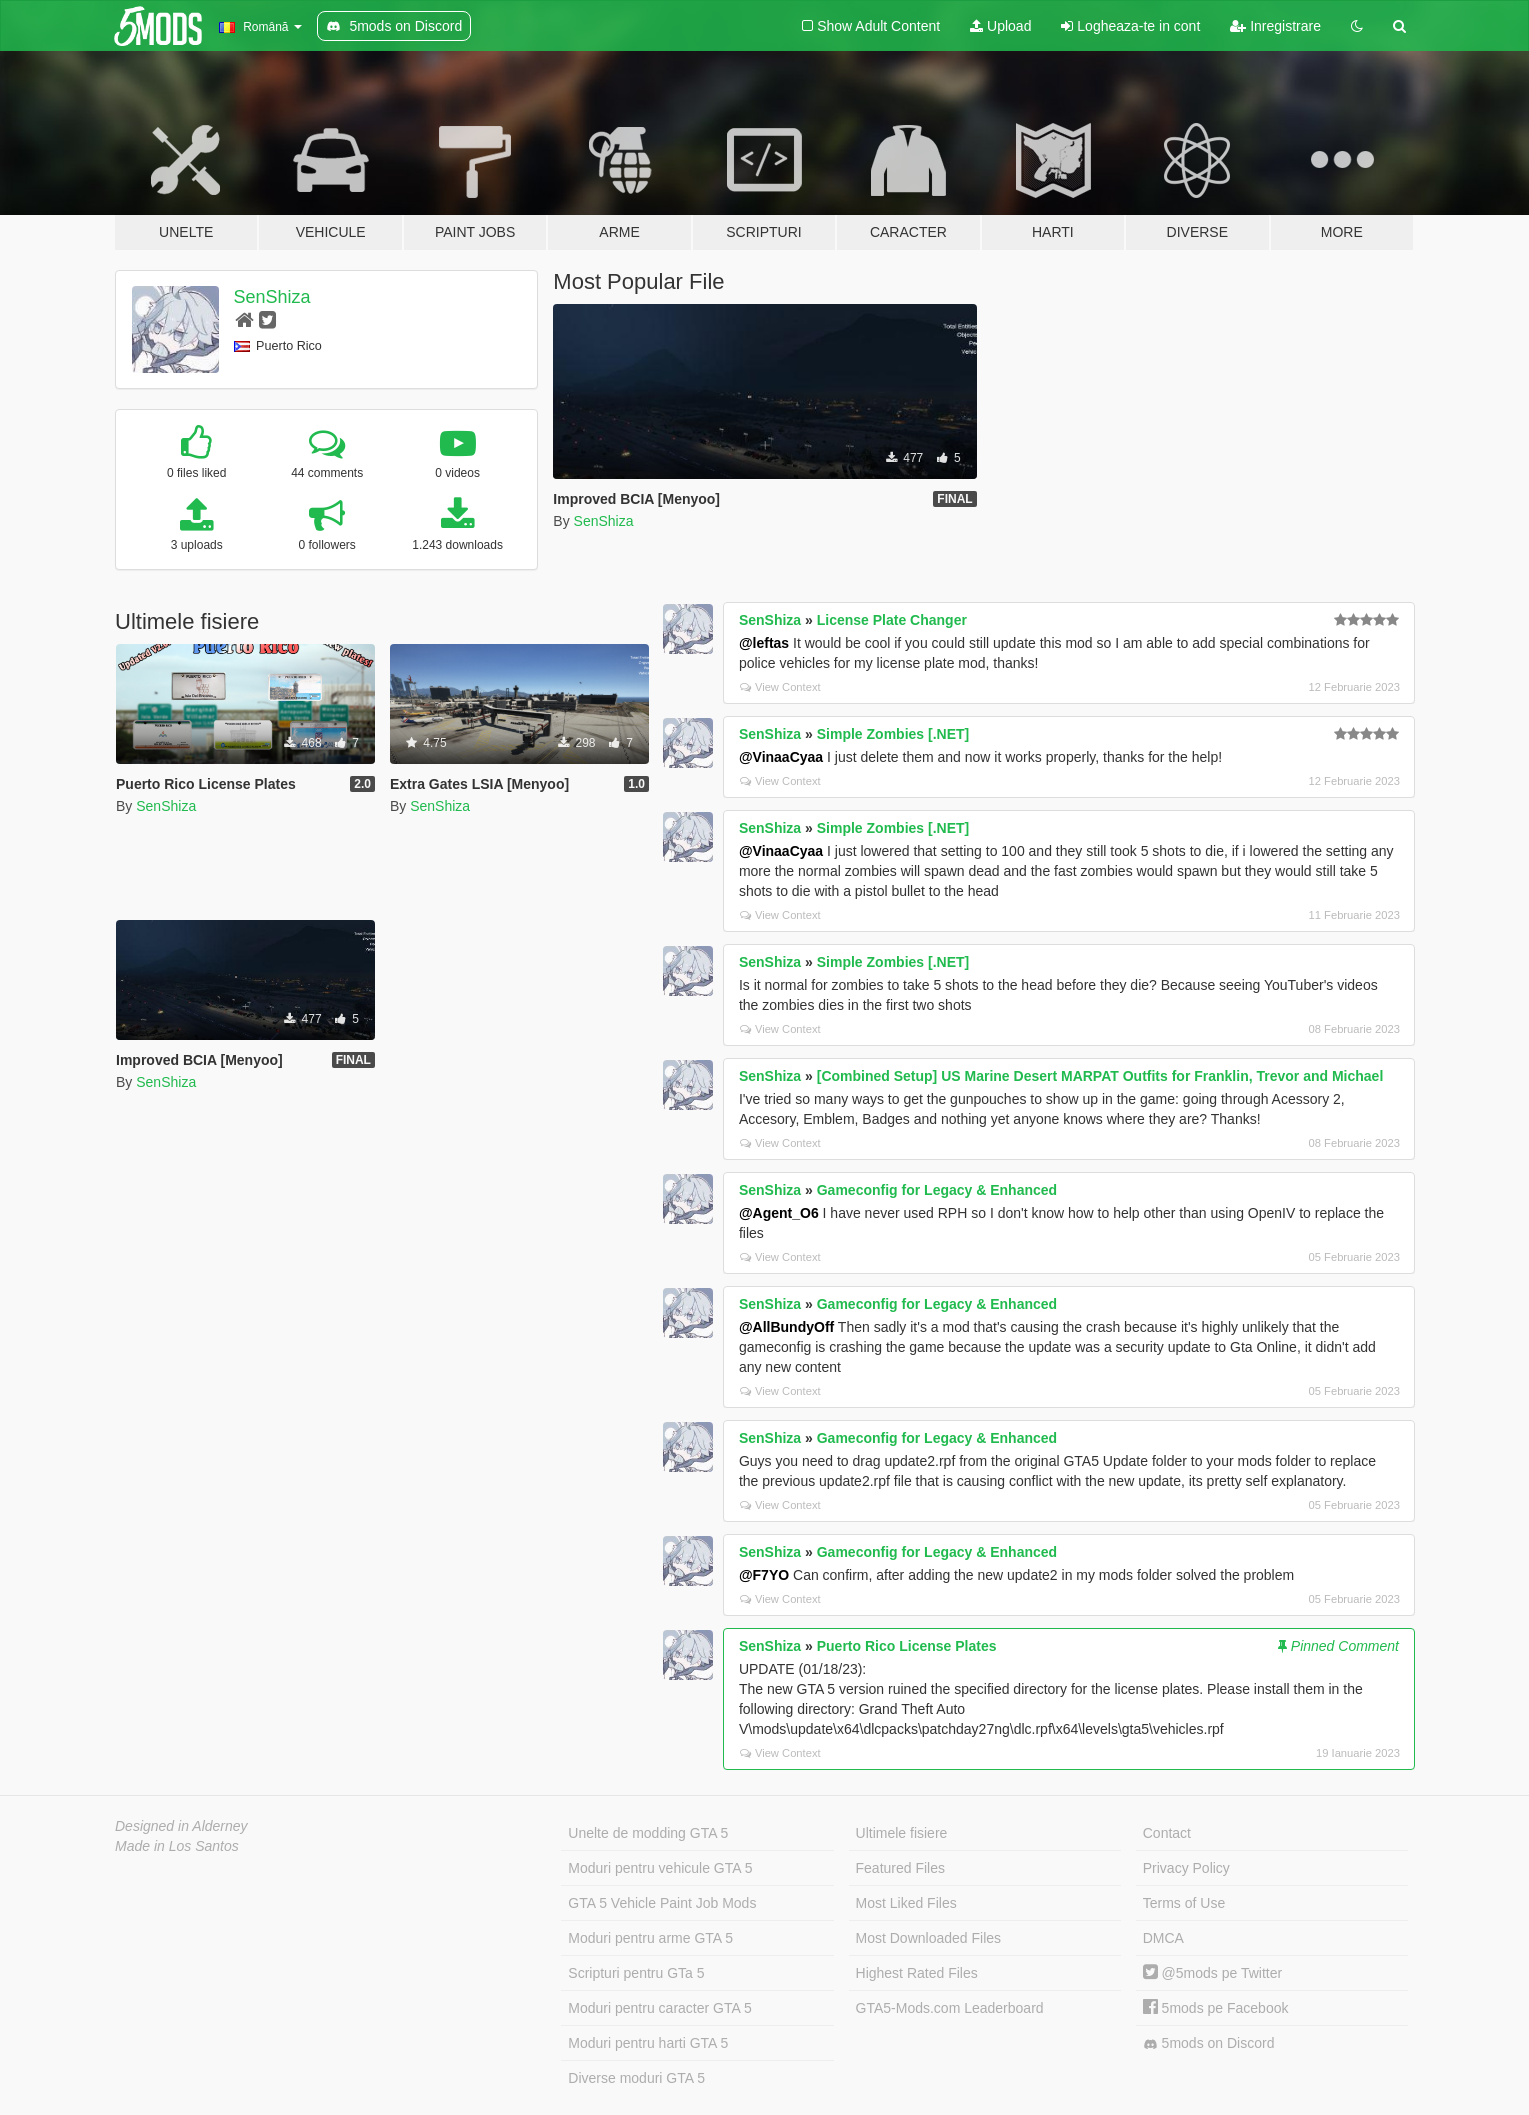 The width and height of the screenshot is (1529, 2115). I want to click on Moduri pentru vehicule GTA 5, so click(660, 1868).